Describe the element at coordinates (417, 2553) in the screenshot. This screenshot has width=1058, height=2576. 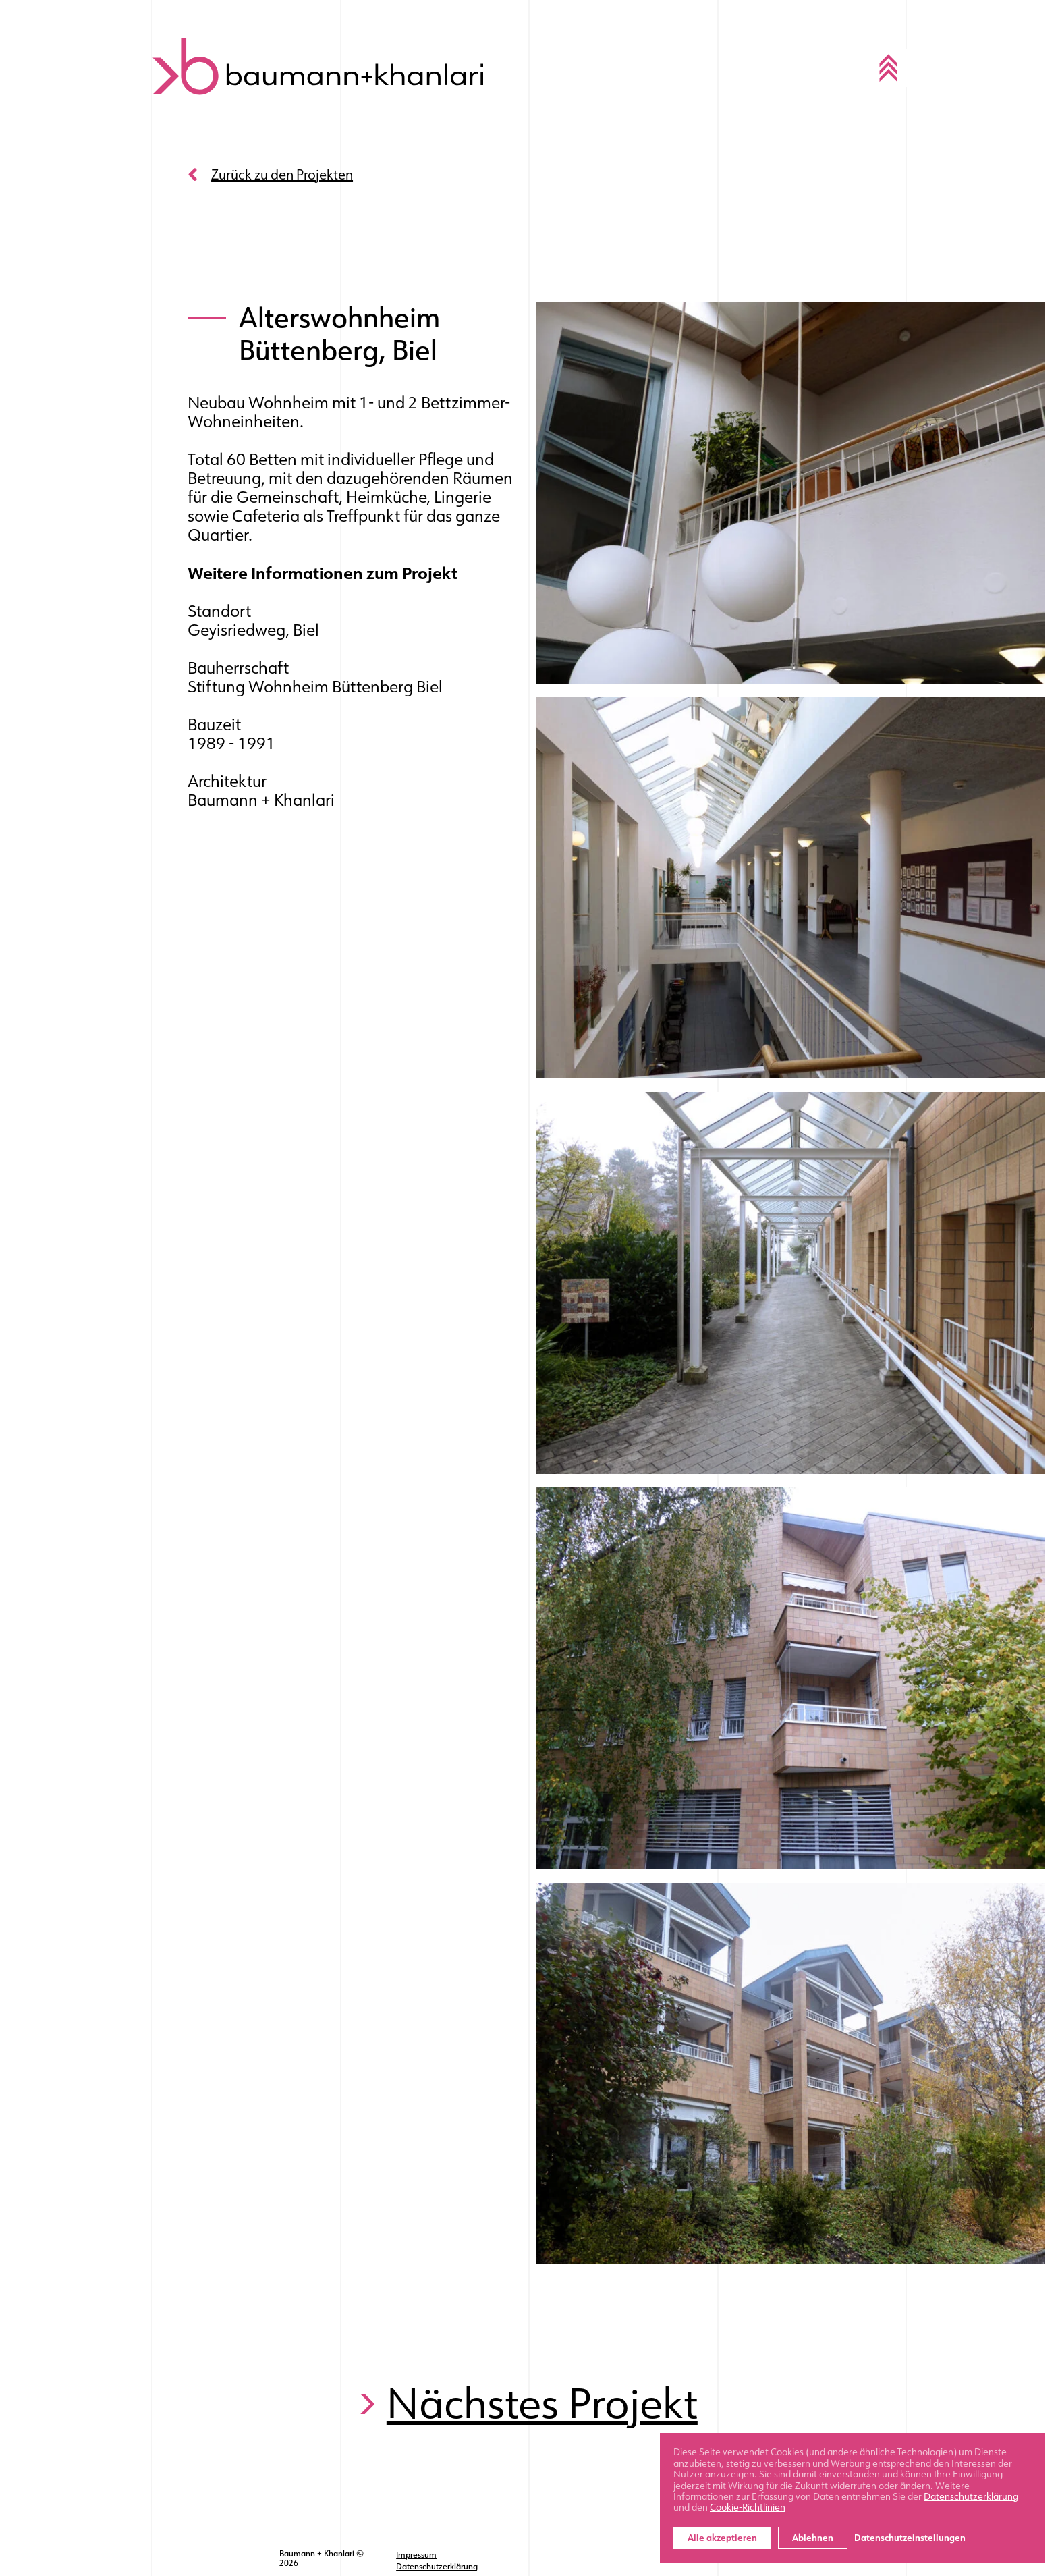
I see `Impressum` at that location.